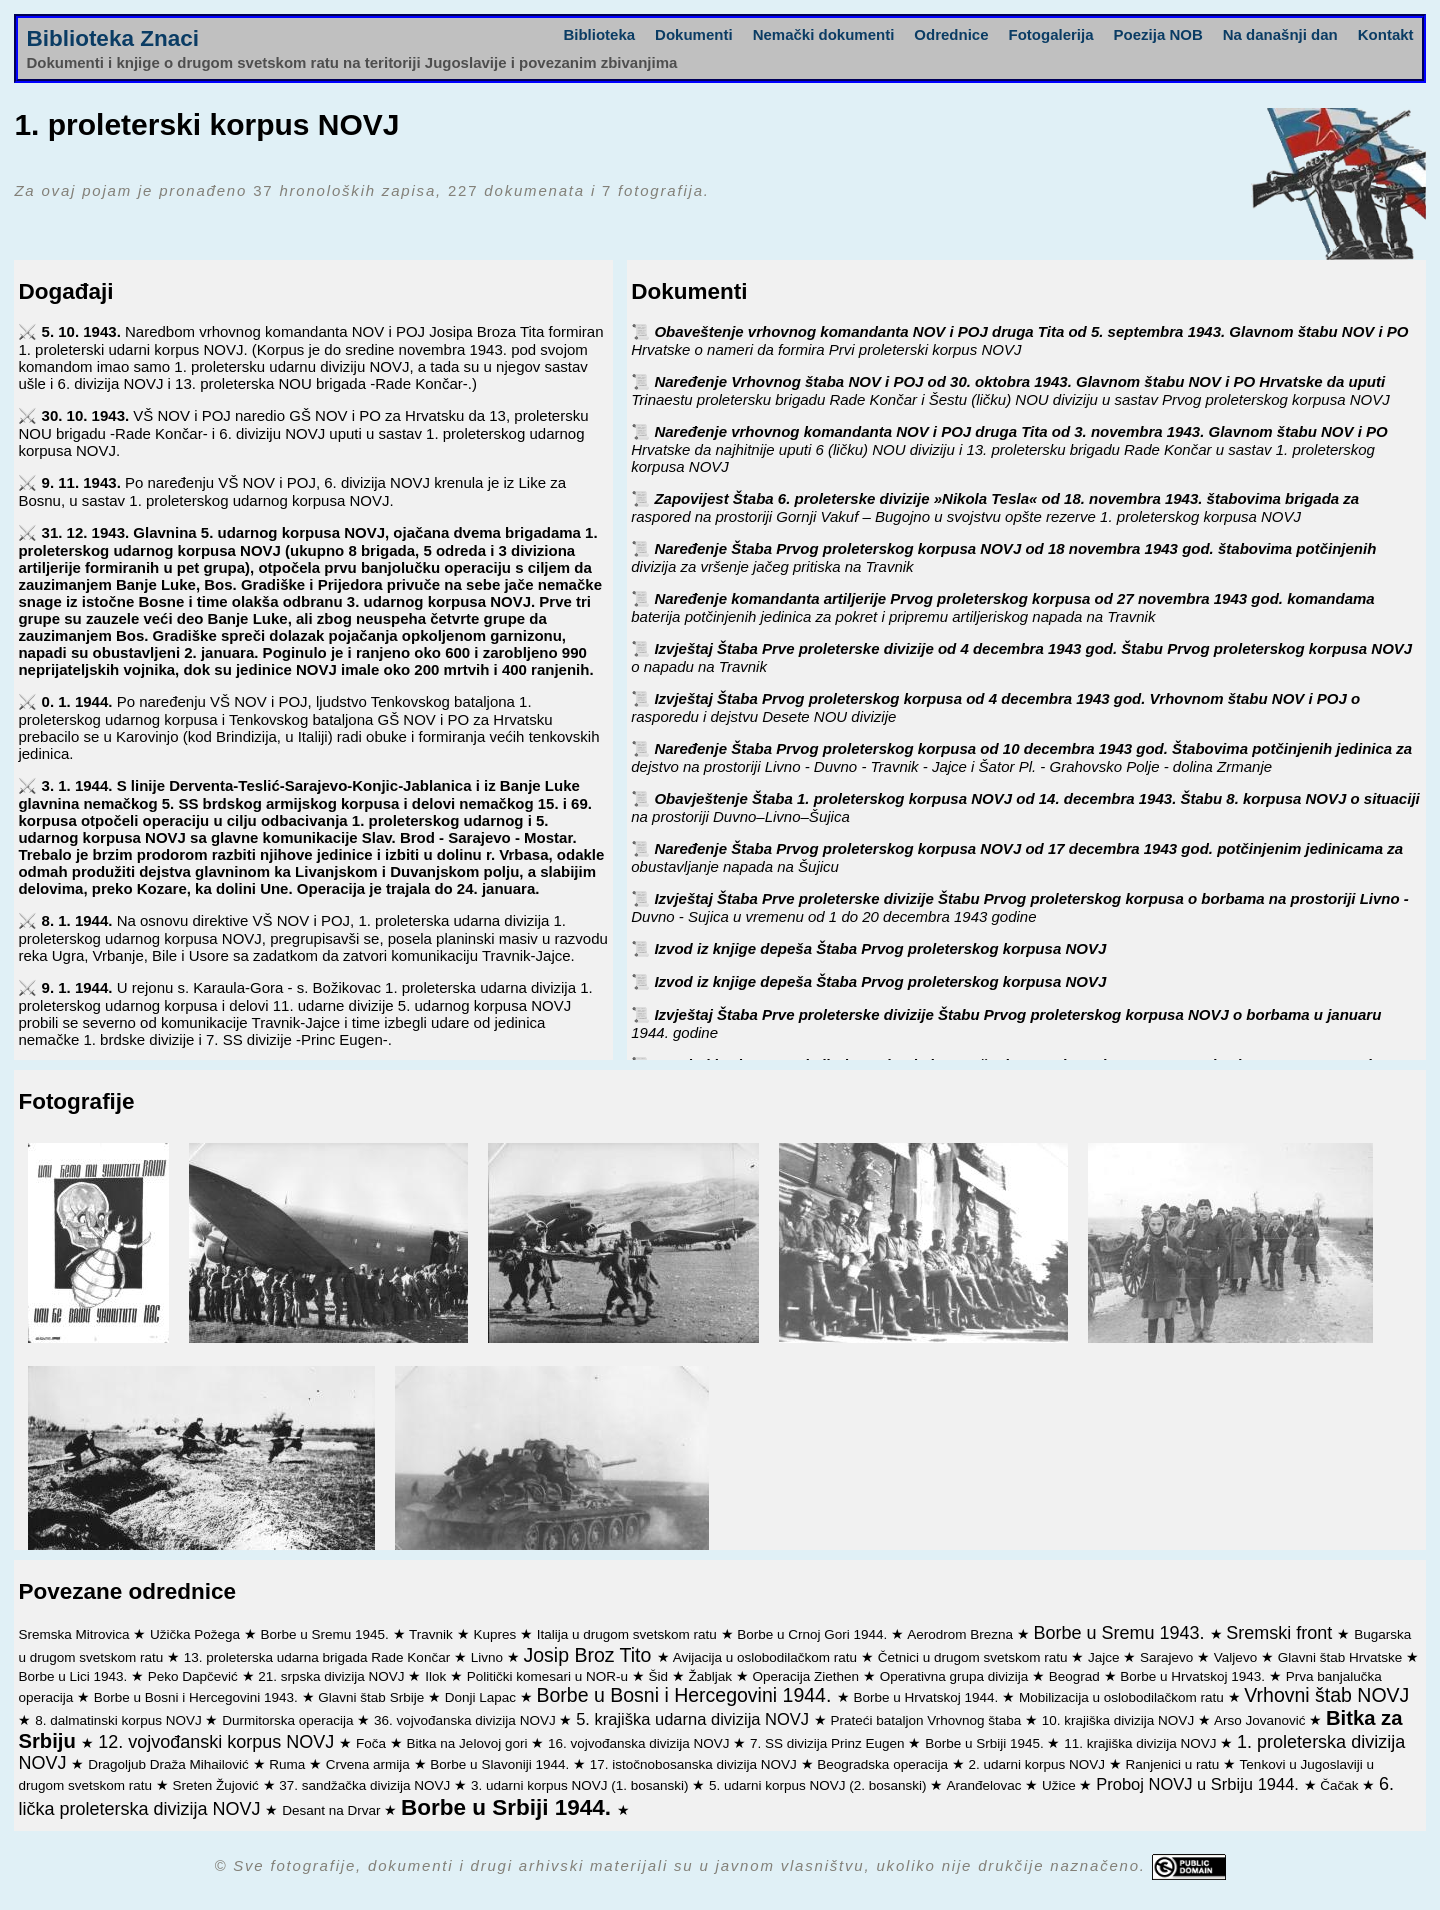 The height and width of the screenshot is (1910, 1440). What do you see at coordinates (1194, 1676) in the screenshot?
I see `Borbe u Hrvatskoj 1943.` at bounding box center [1194, 1676].